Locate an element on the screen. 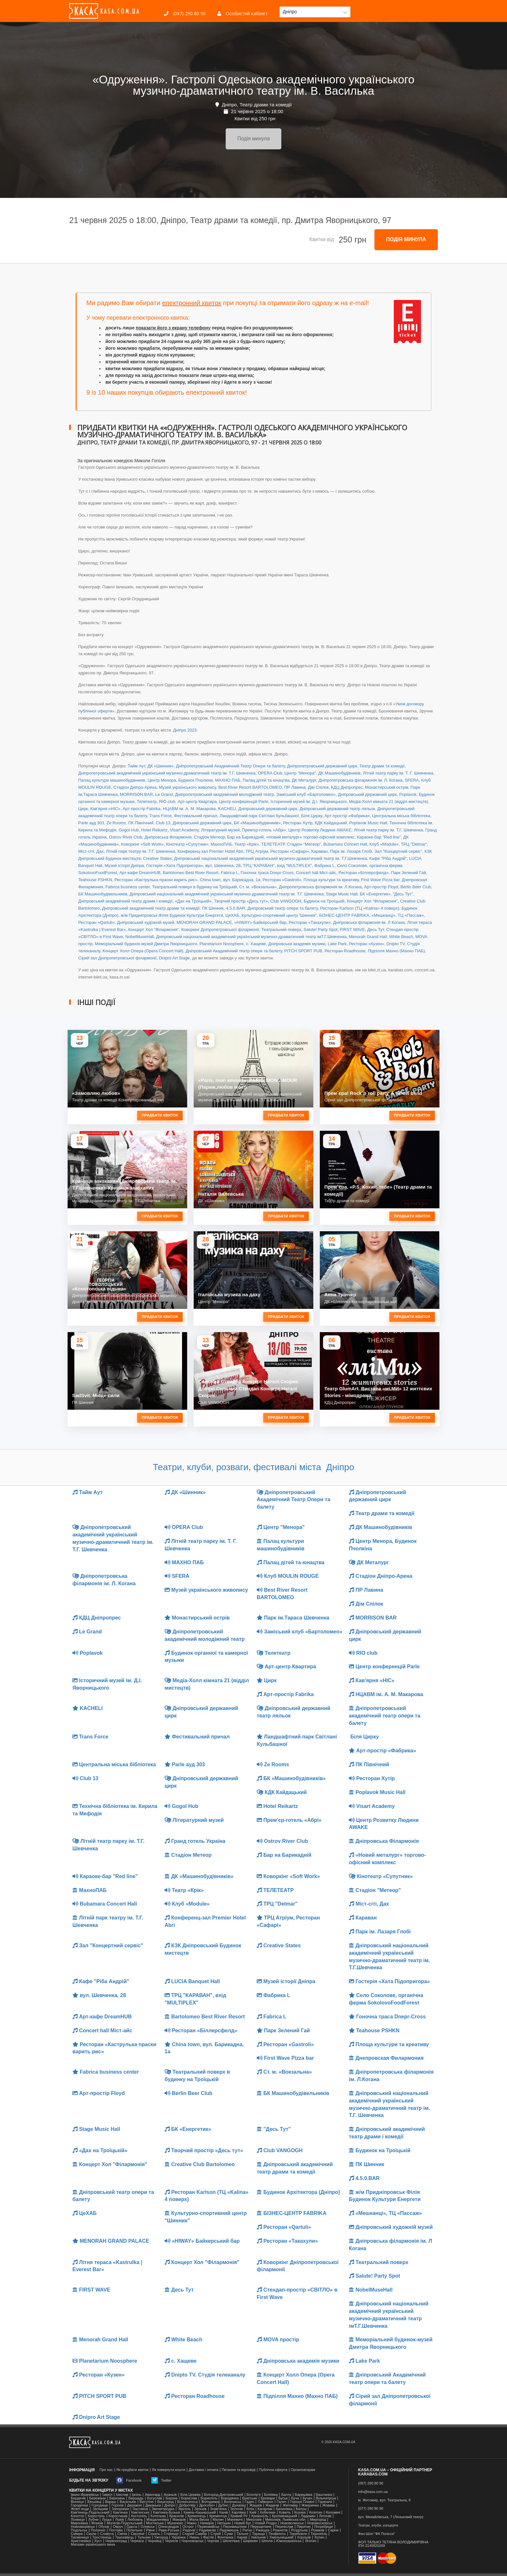  Заставна is located at coordinates (140, 2509).